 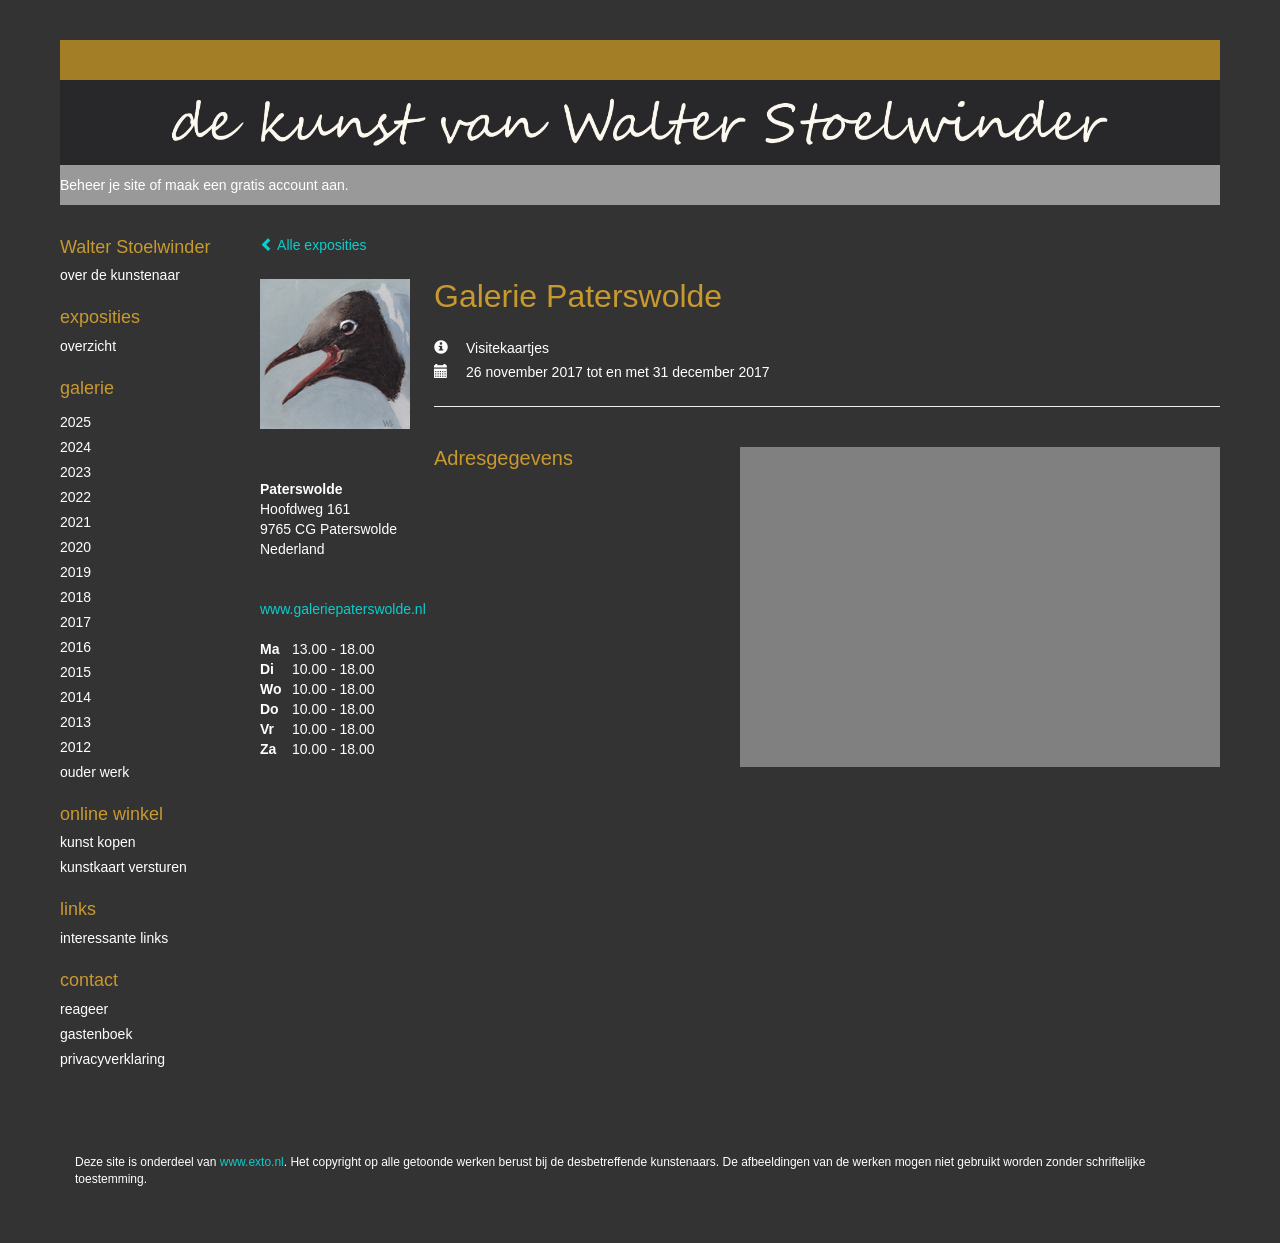 I want to click on Beheer je site, so click(x=103, y=185).